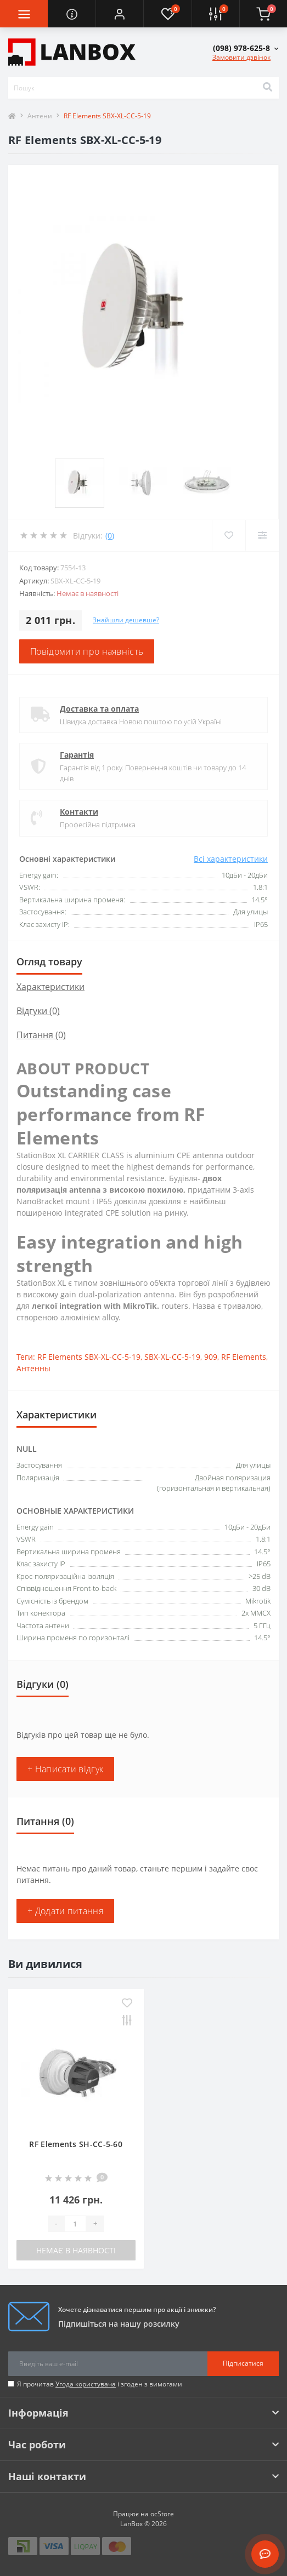 This screenshot has width=287, height=2576. Describe the element at coordinates (119, 13) in the screenshot. I see `[button]` at that location.